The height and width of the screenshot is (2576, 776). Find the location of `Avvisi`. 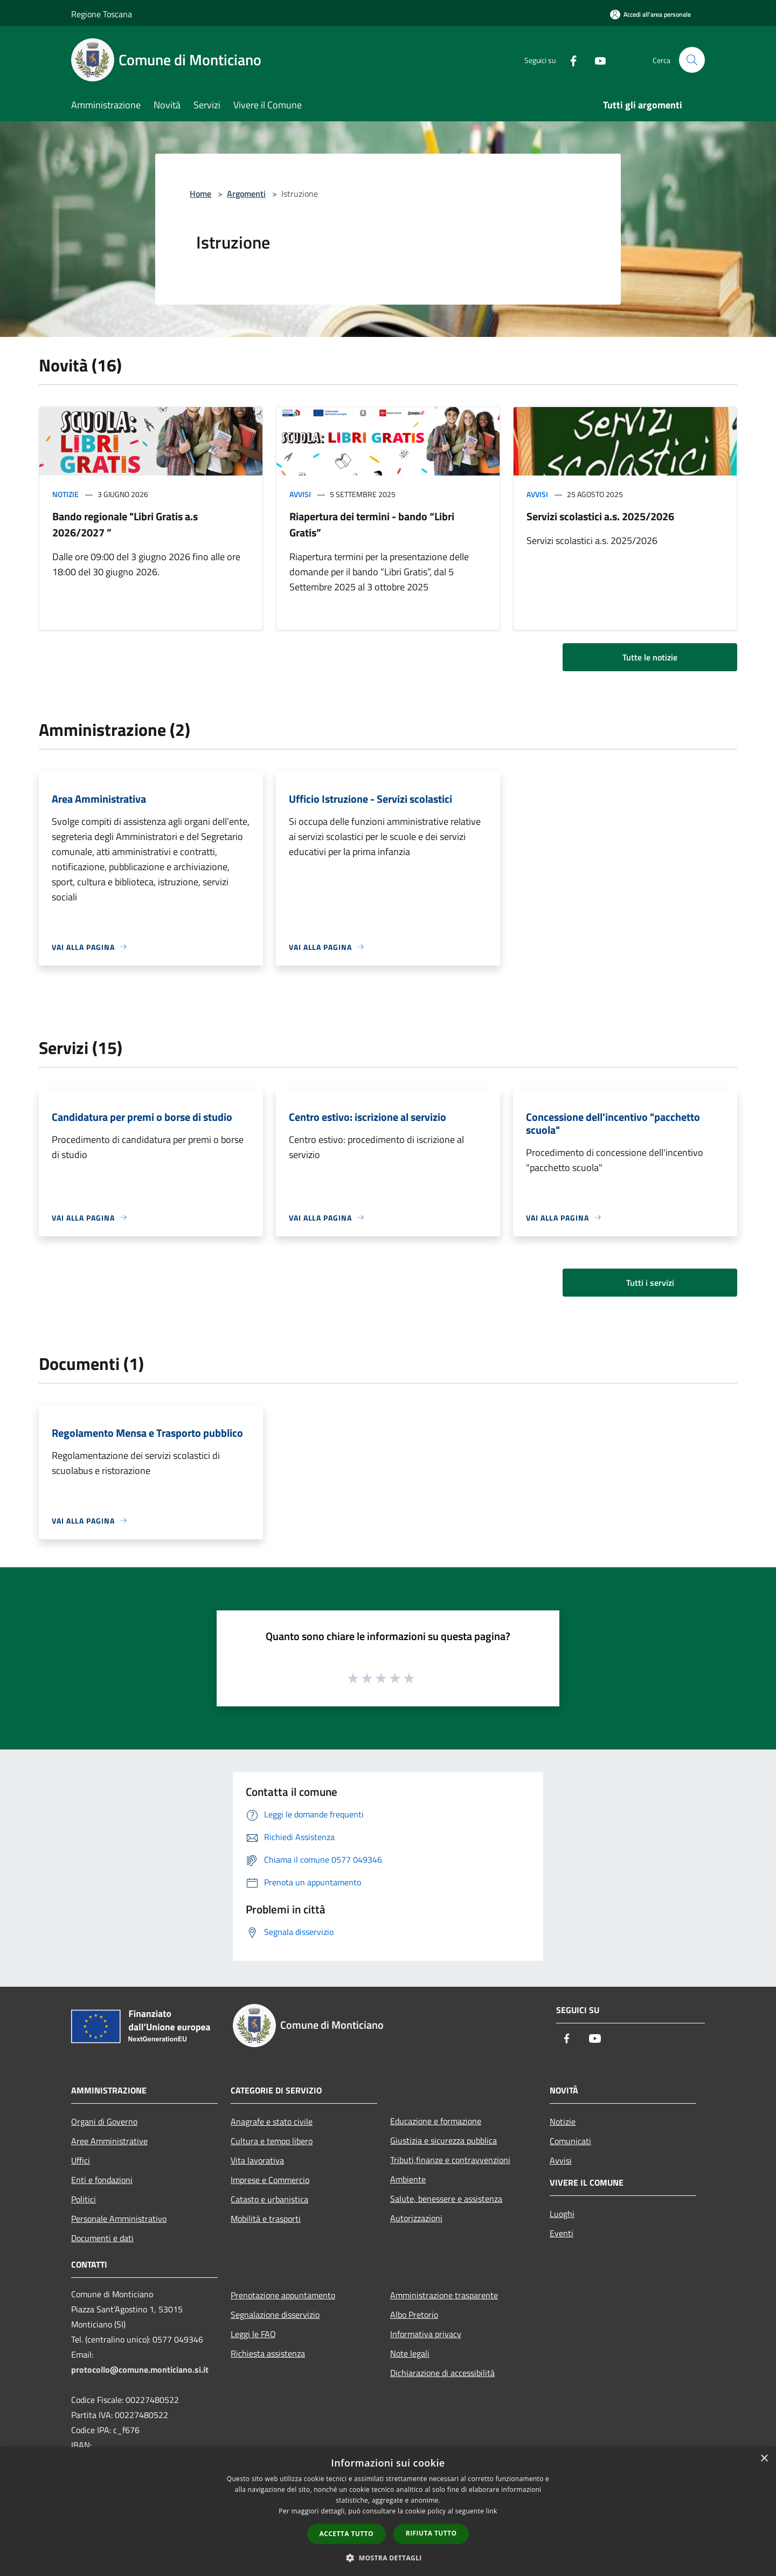

Avvisi is located at coordinates (300, 494).